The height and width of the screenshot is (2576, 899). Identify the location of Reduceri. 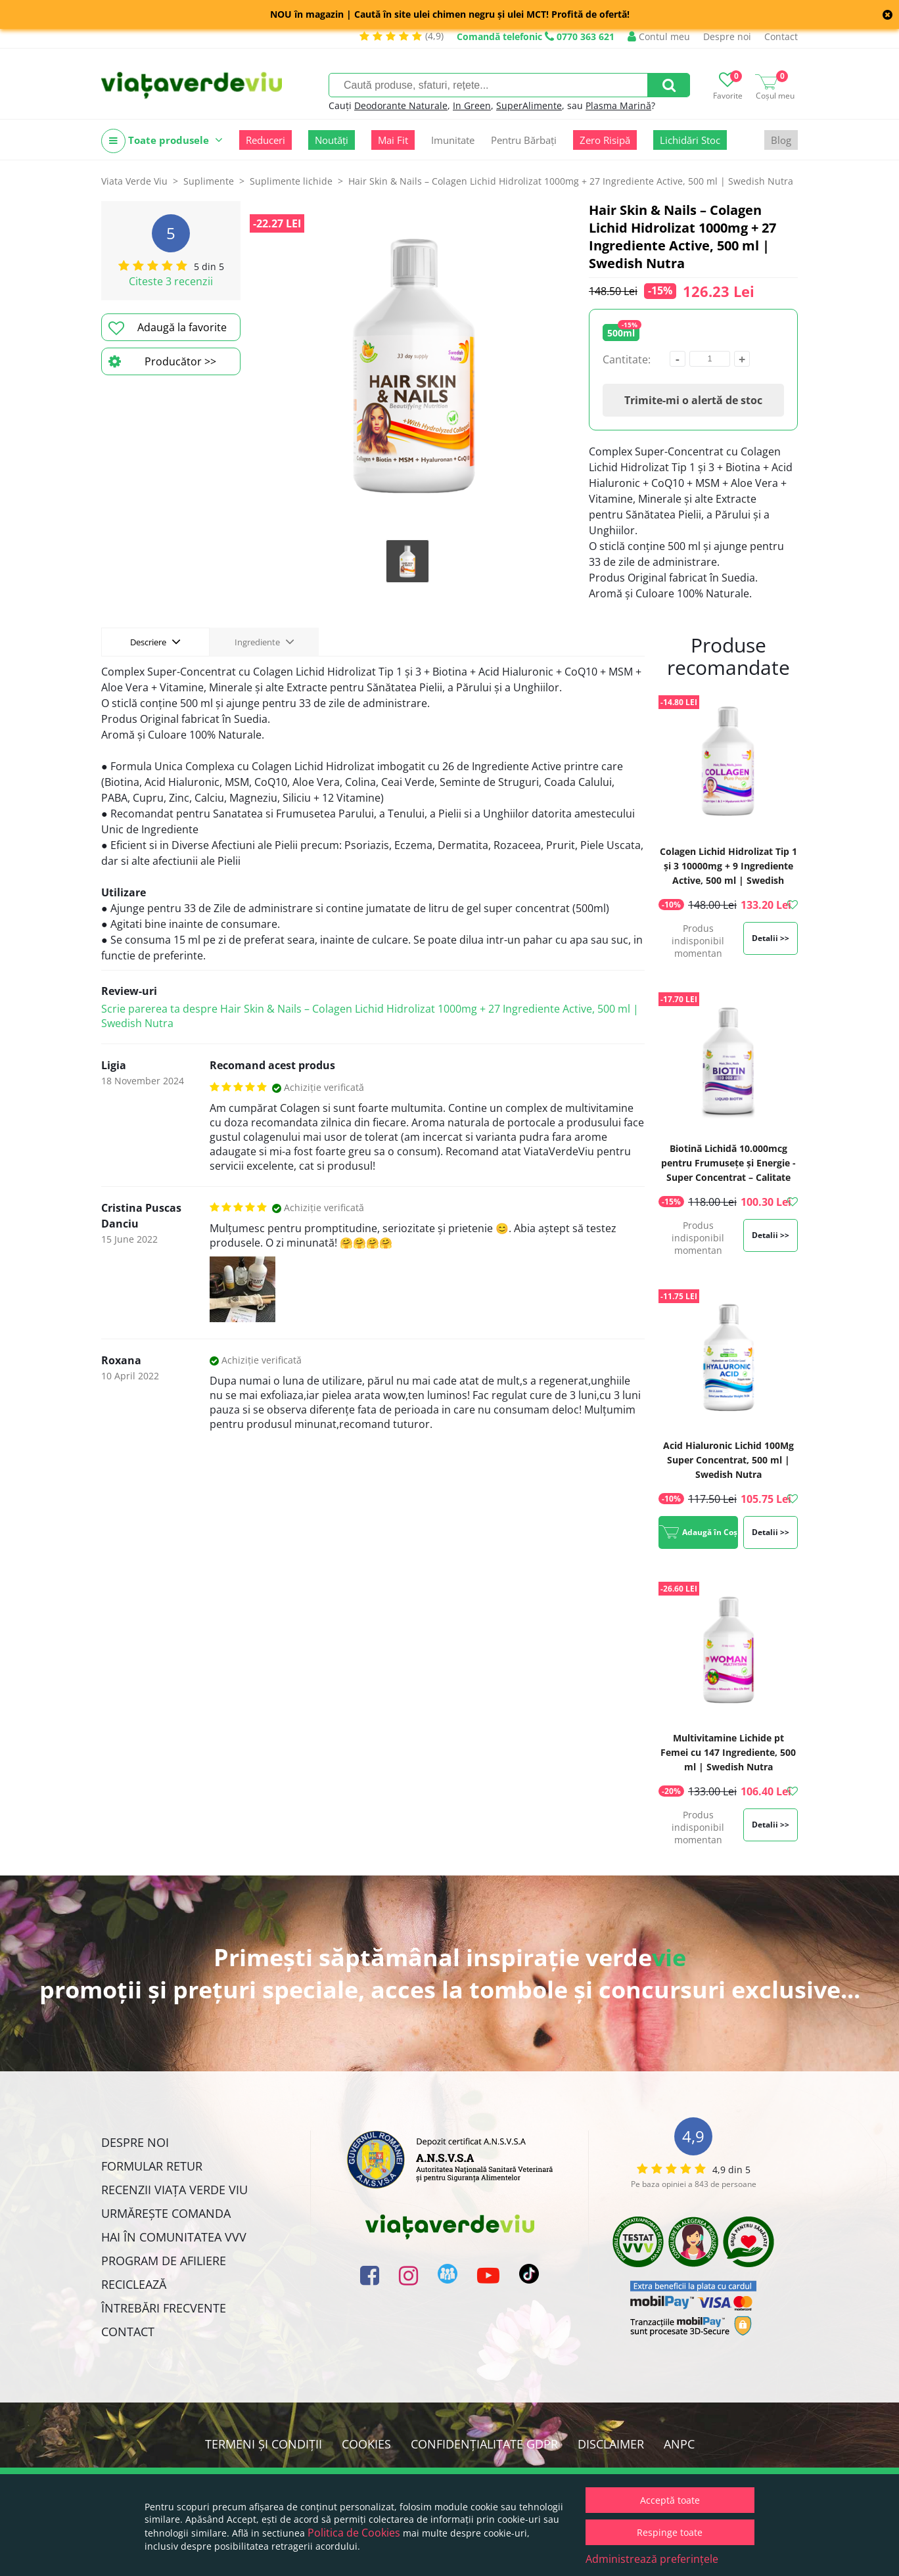
(265, 140).